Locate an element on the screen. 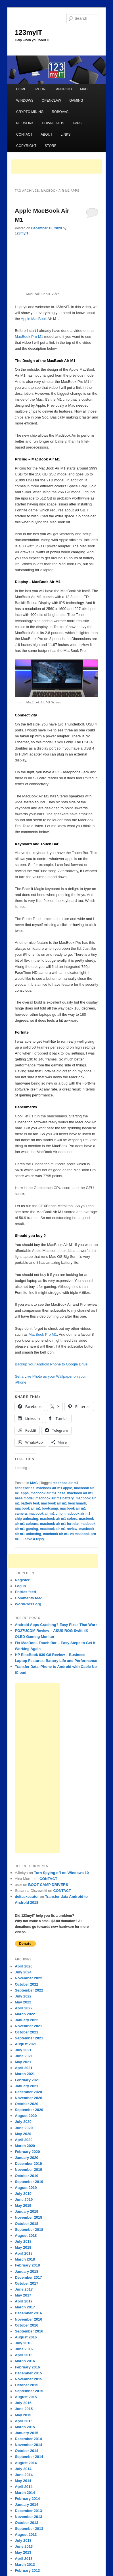 Image resolution: width=113 pixels, height=2576 pixels. June 2014 is located at coordinates (24, 2475).